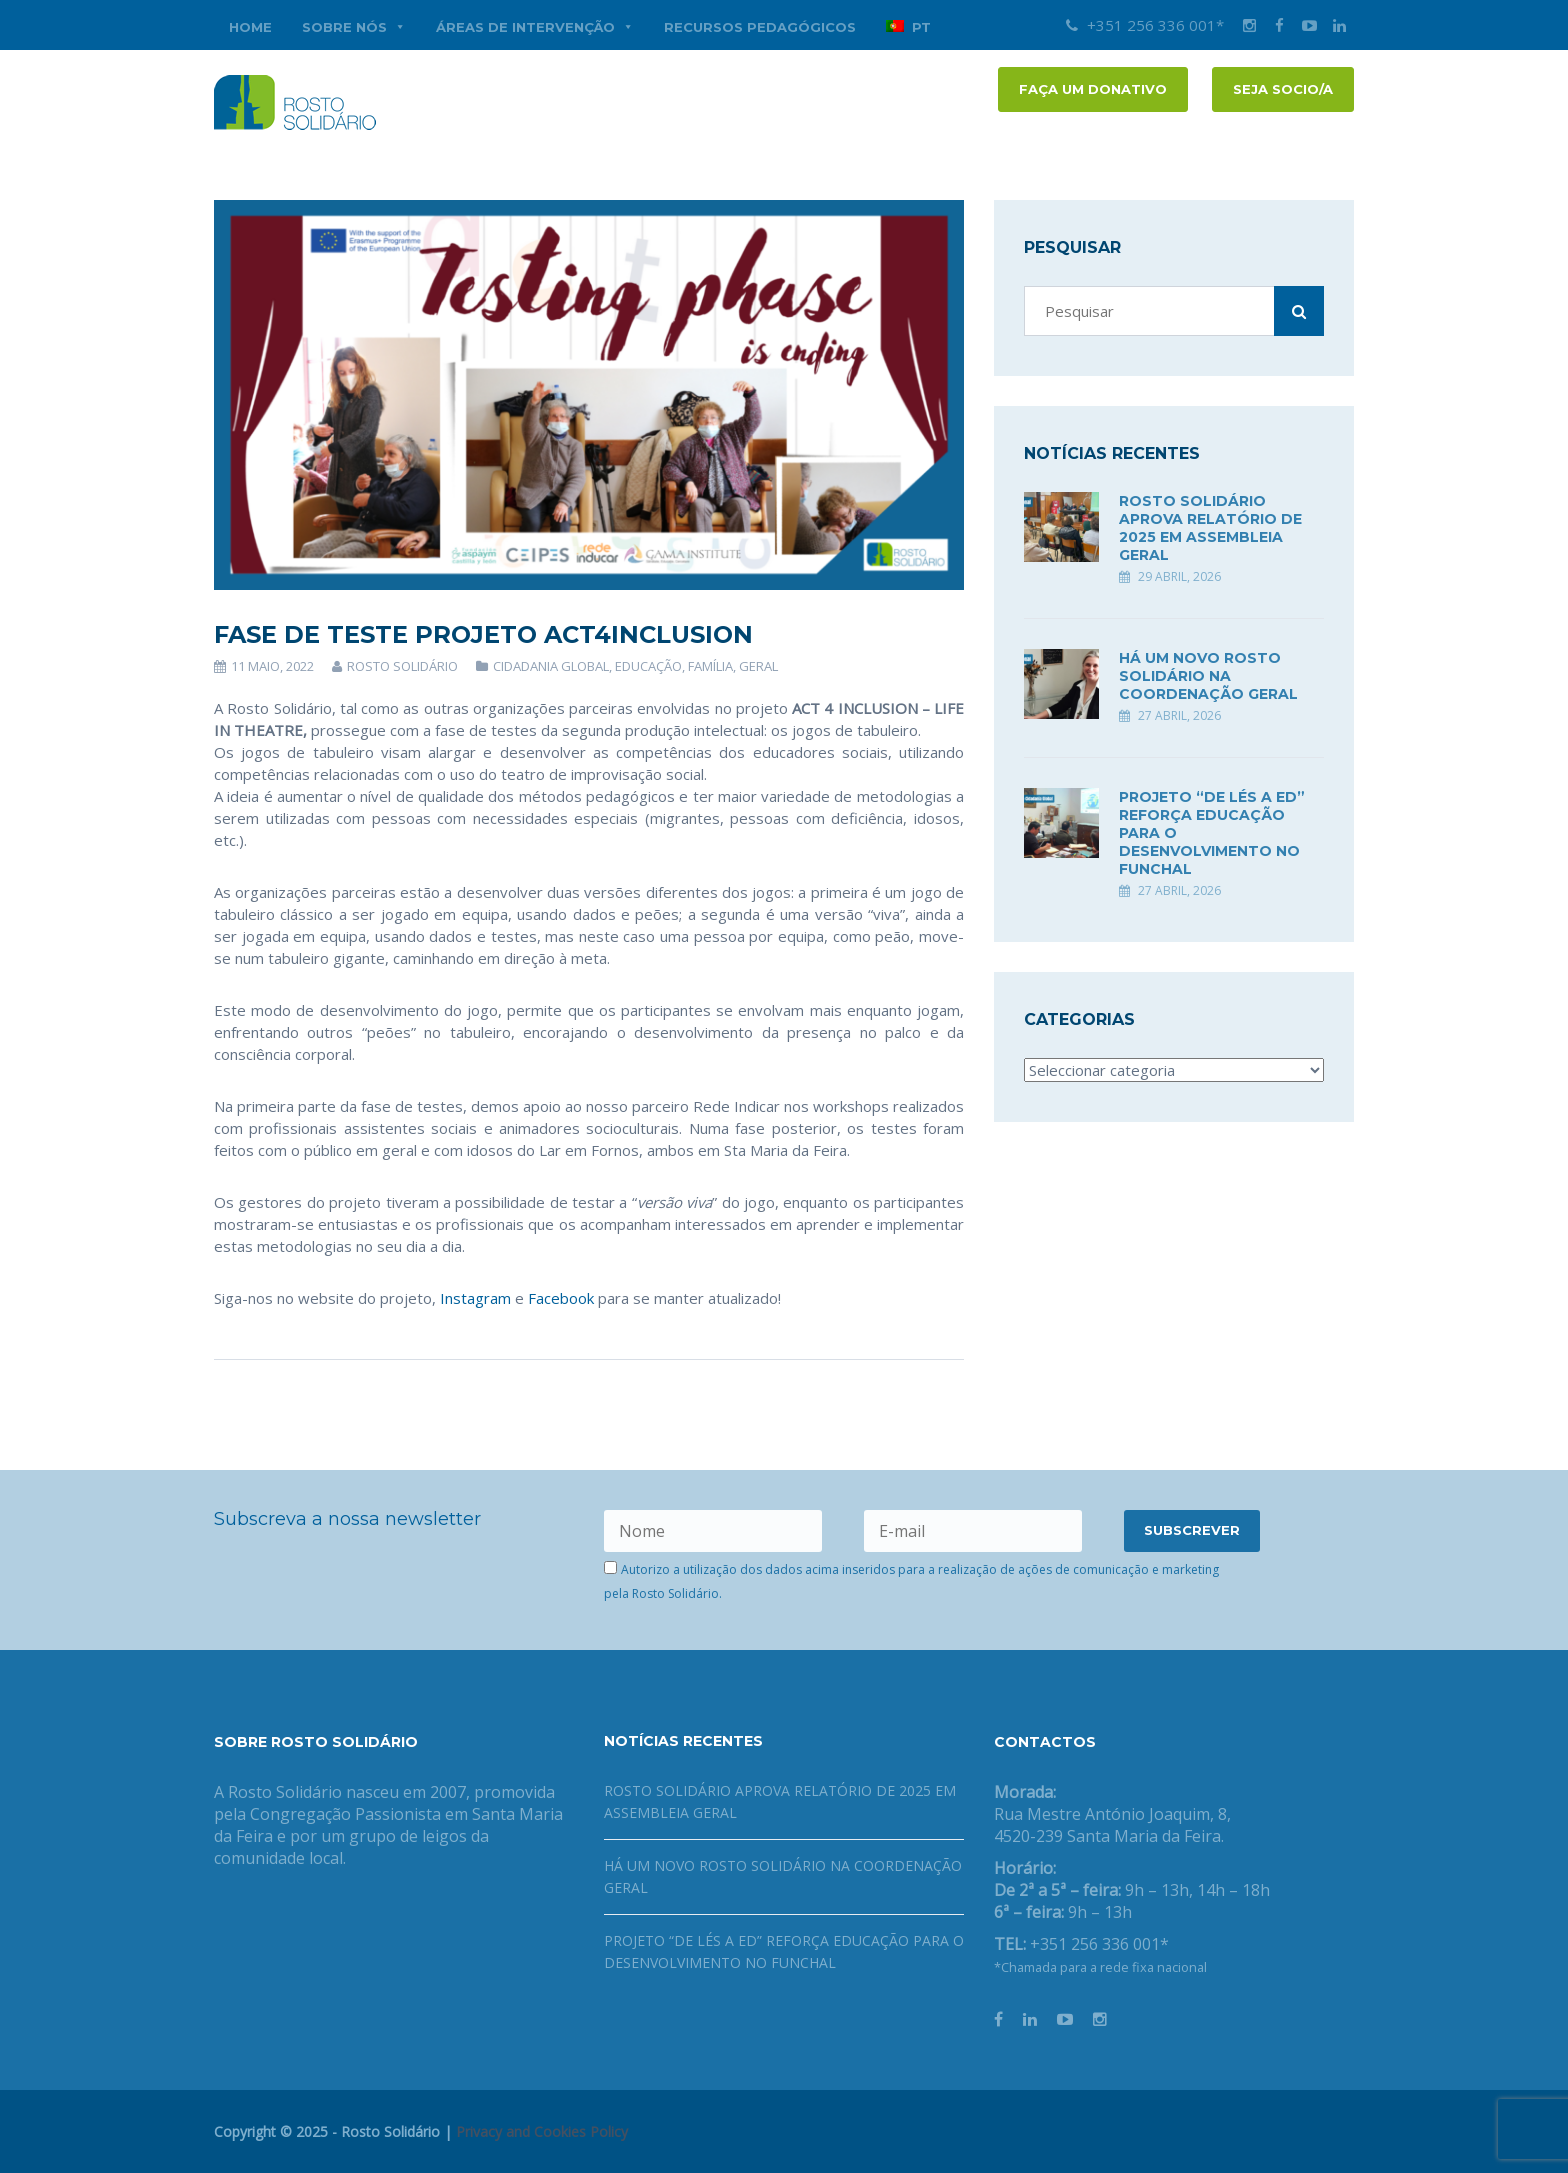 The height and width of the screenshot is (2173, 1568). I want to click on FAÇA UM DONATIVO, so click(1093, 89).